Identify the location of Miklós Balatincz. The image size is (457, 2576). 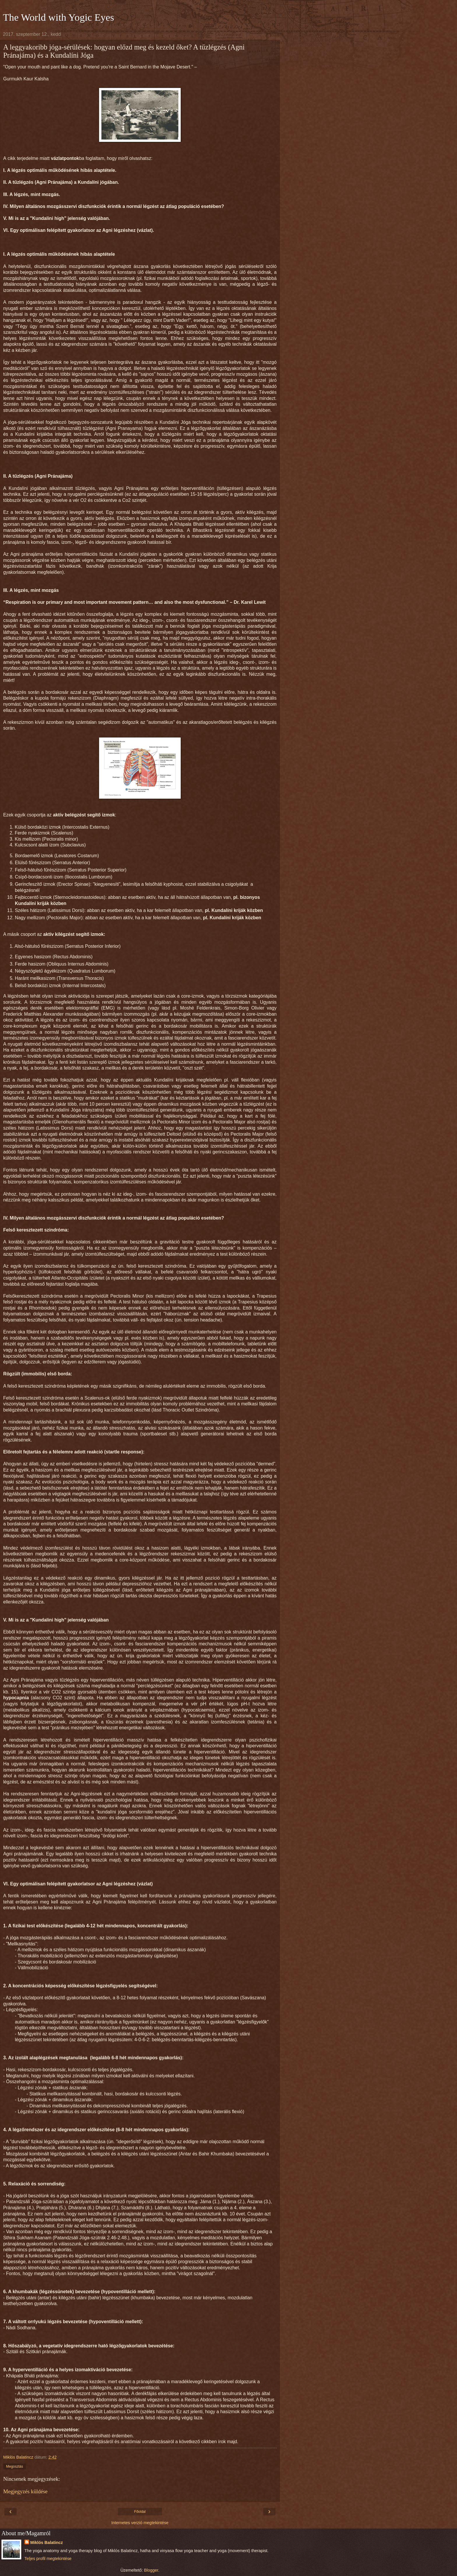
(46, 2542).